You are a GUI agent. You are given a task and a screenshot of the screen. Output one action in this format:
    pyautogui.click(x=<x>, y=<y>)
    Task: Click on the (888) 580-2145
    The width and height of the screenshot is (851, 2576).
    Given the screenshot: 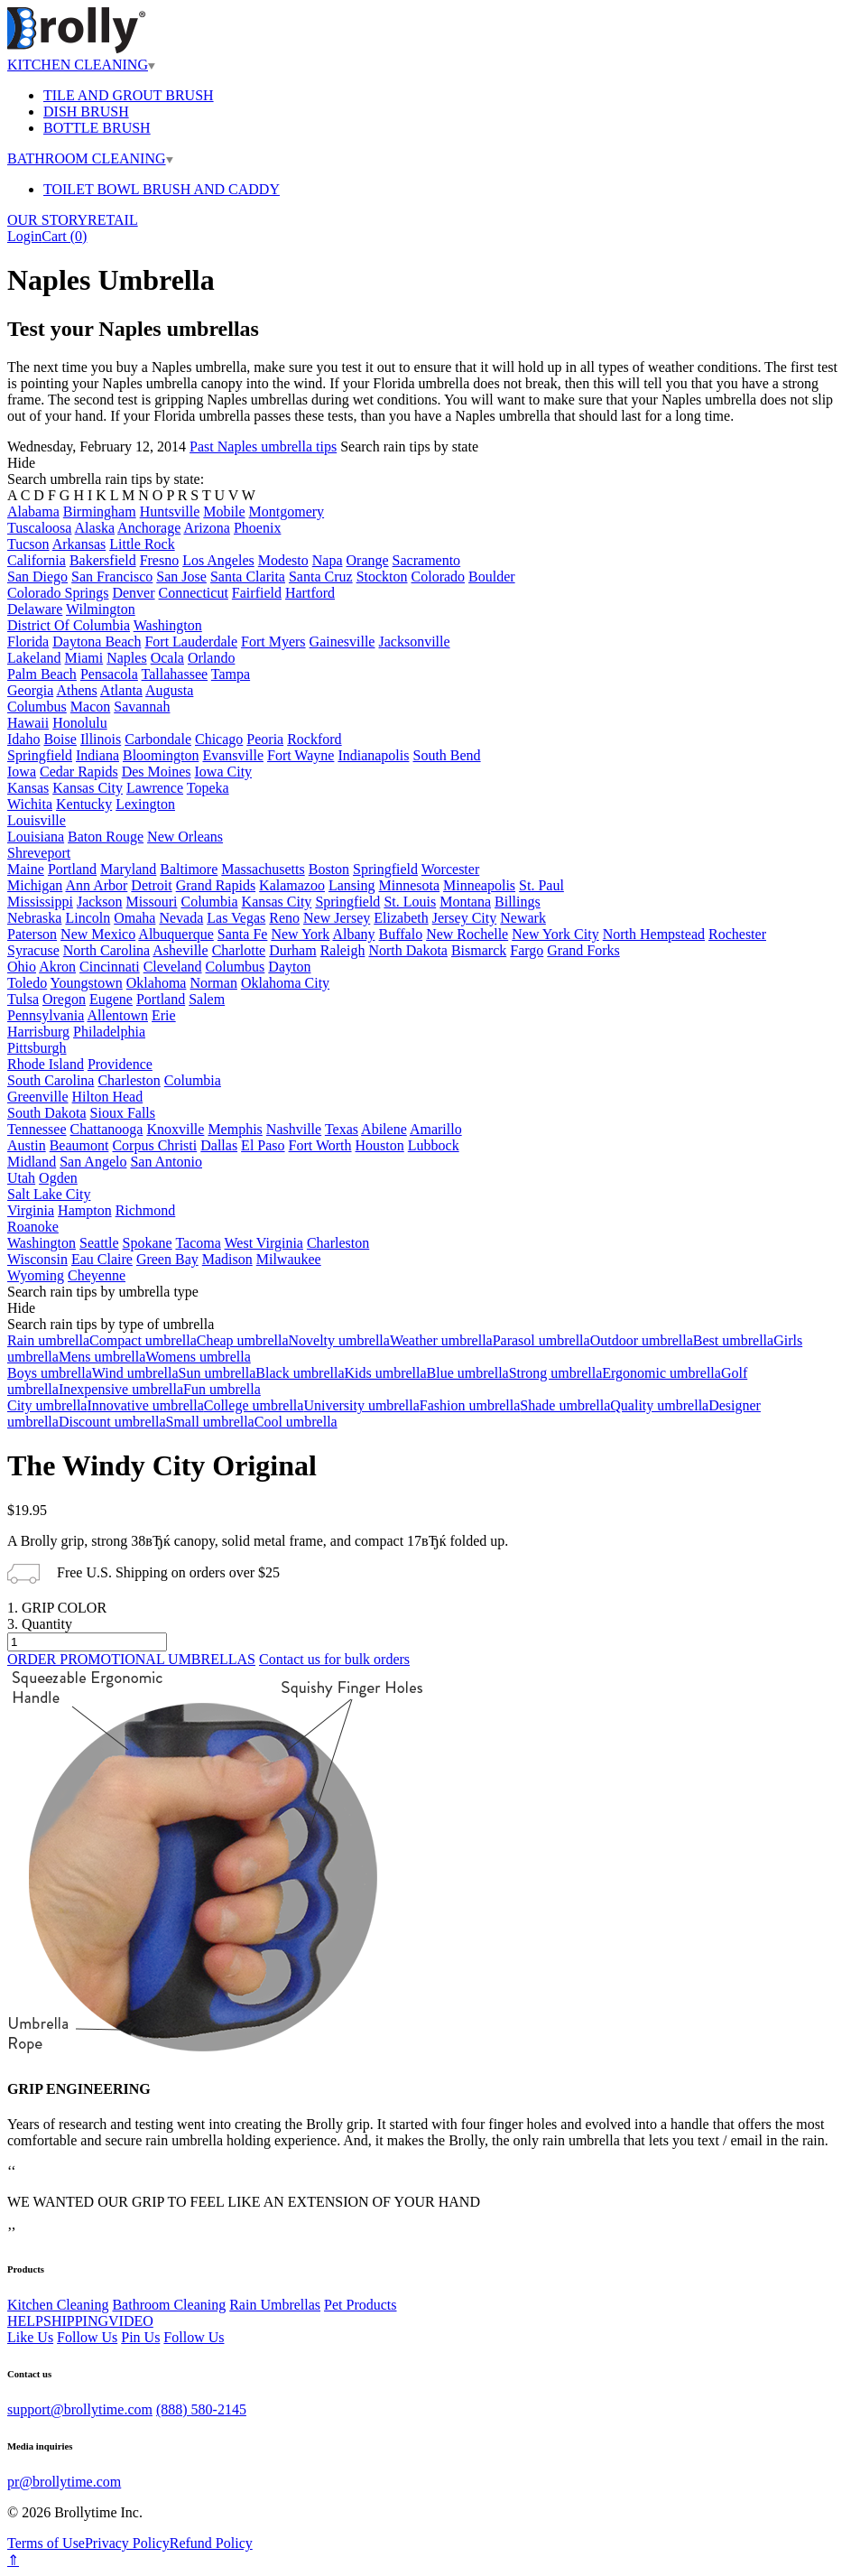 What is the action you would take?
    pyautogui.click(x=201, y=2409)
    